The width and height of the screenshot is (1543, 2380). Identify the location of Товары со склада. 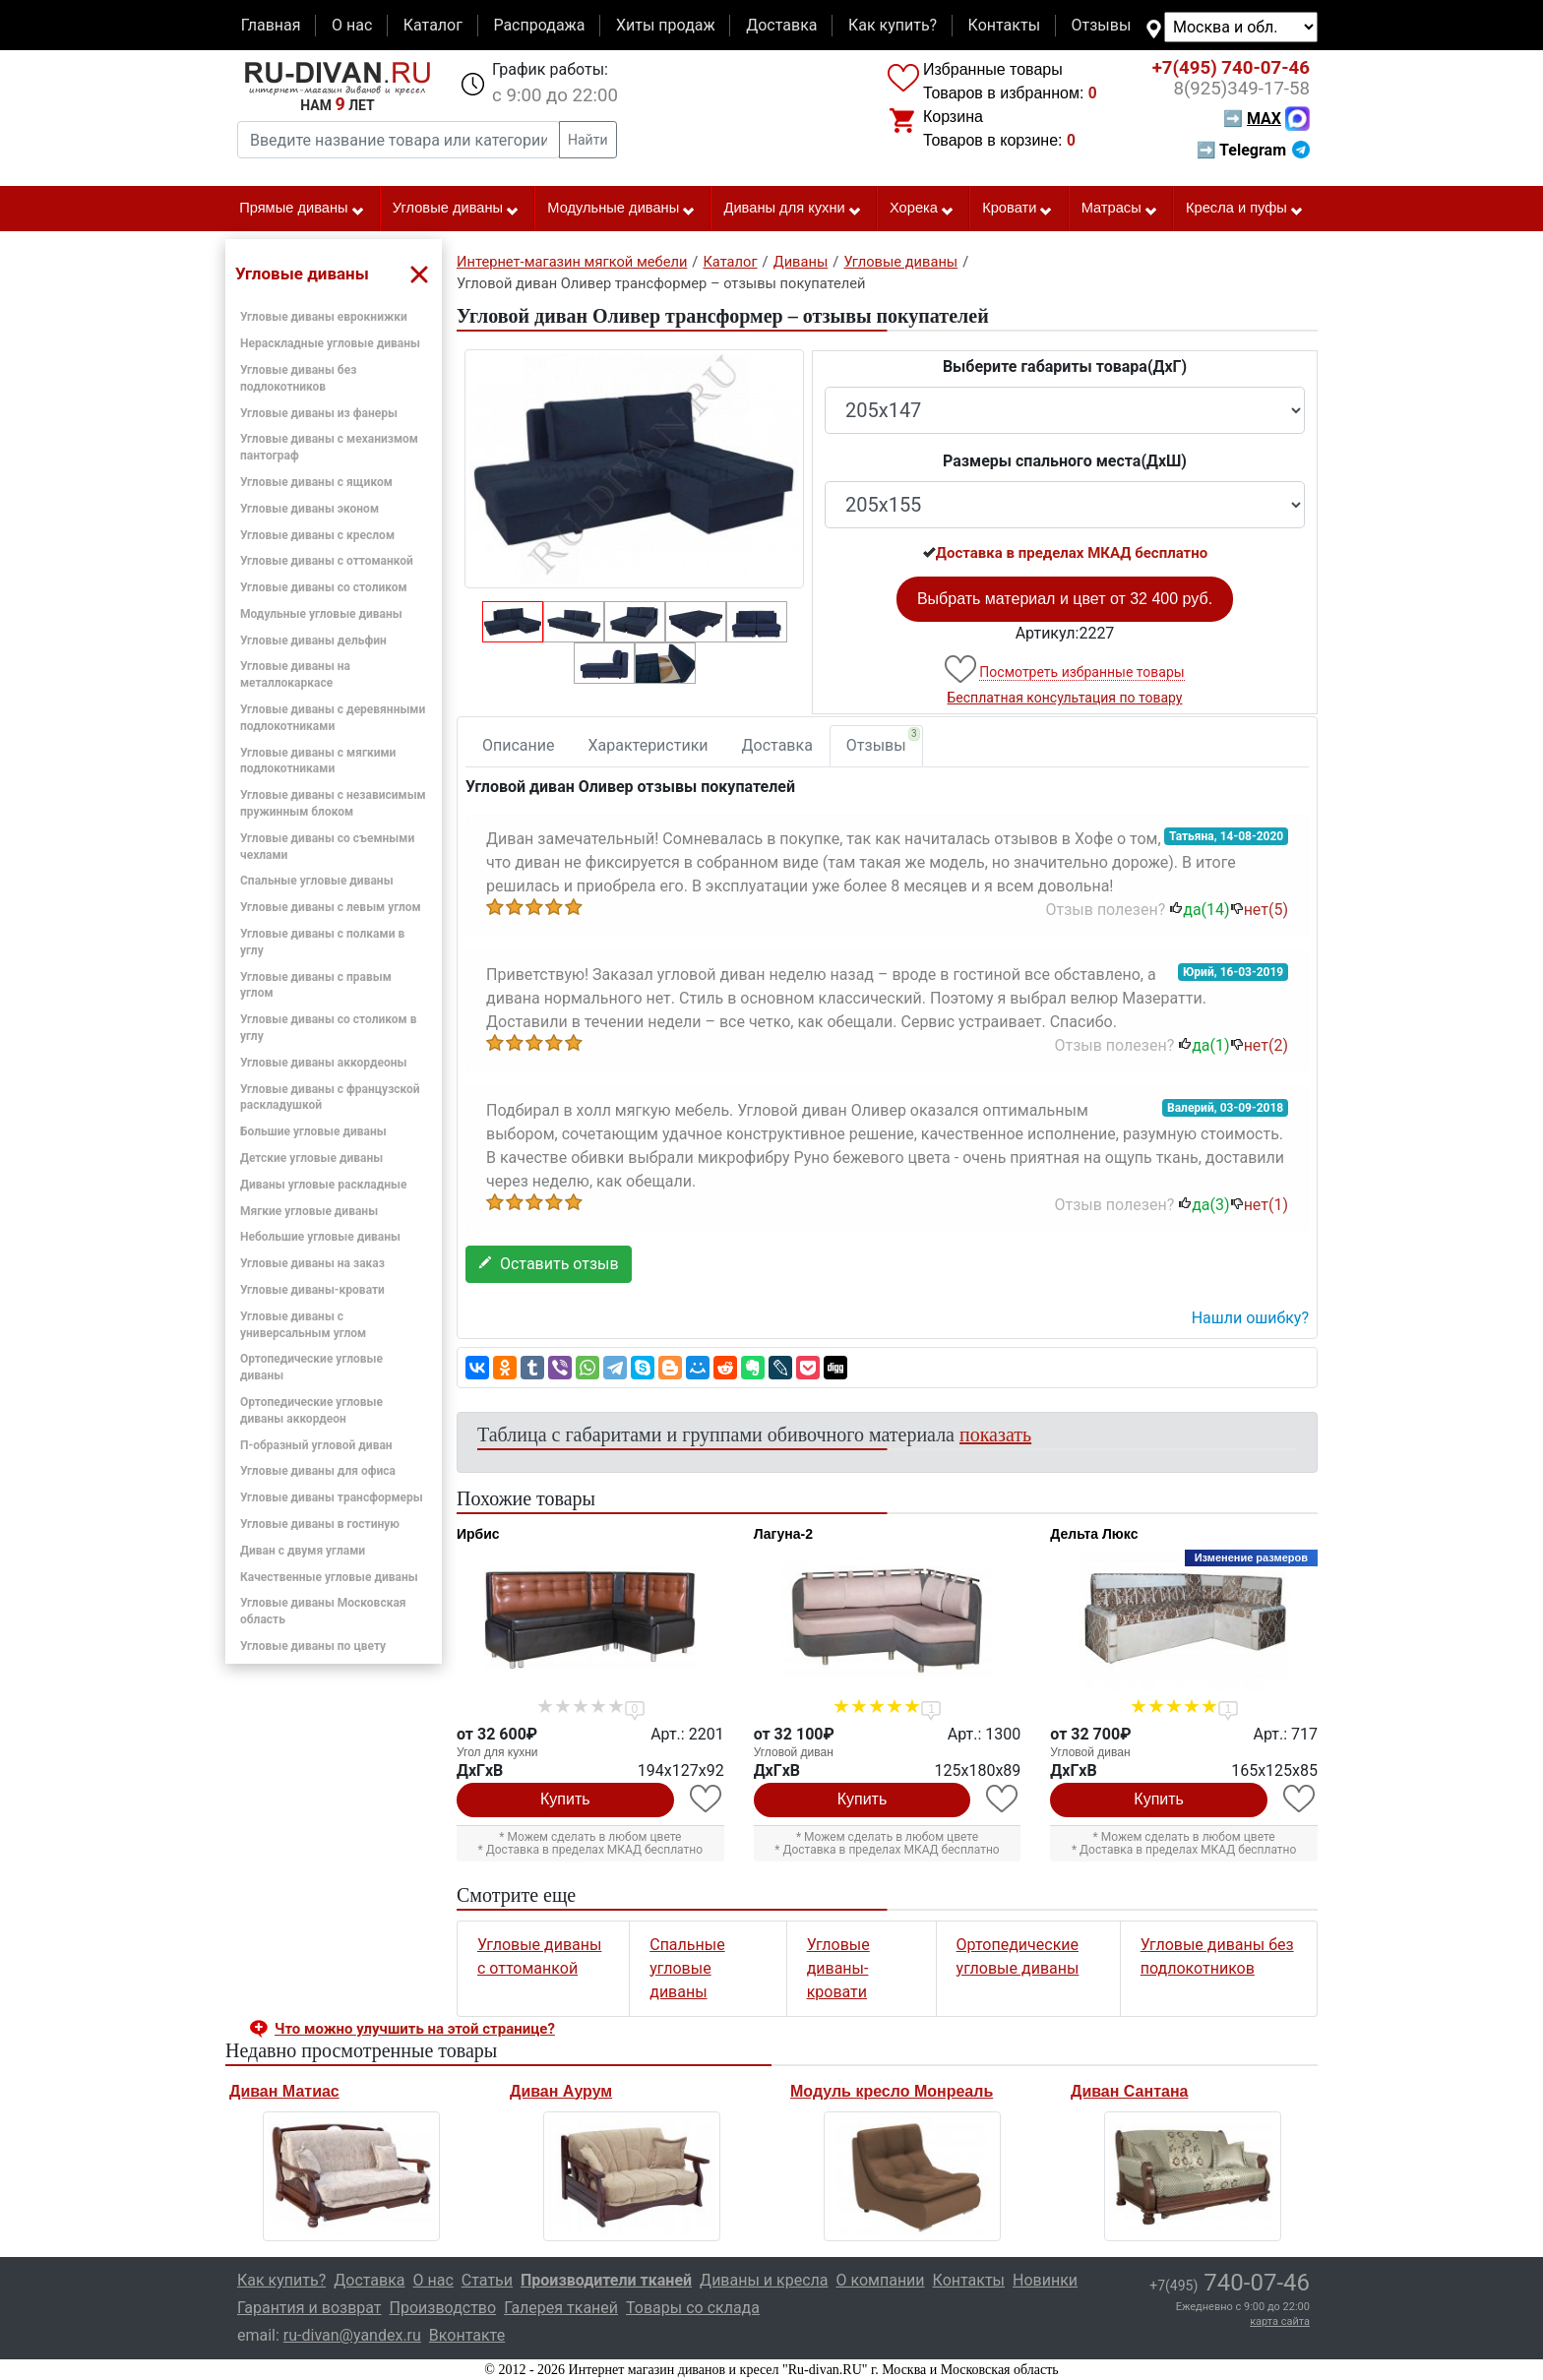
(693, 2307).